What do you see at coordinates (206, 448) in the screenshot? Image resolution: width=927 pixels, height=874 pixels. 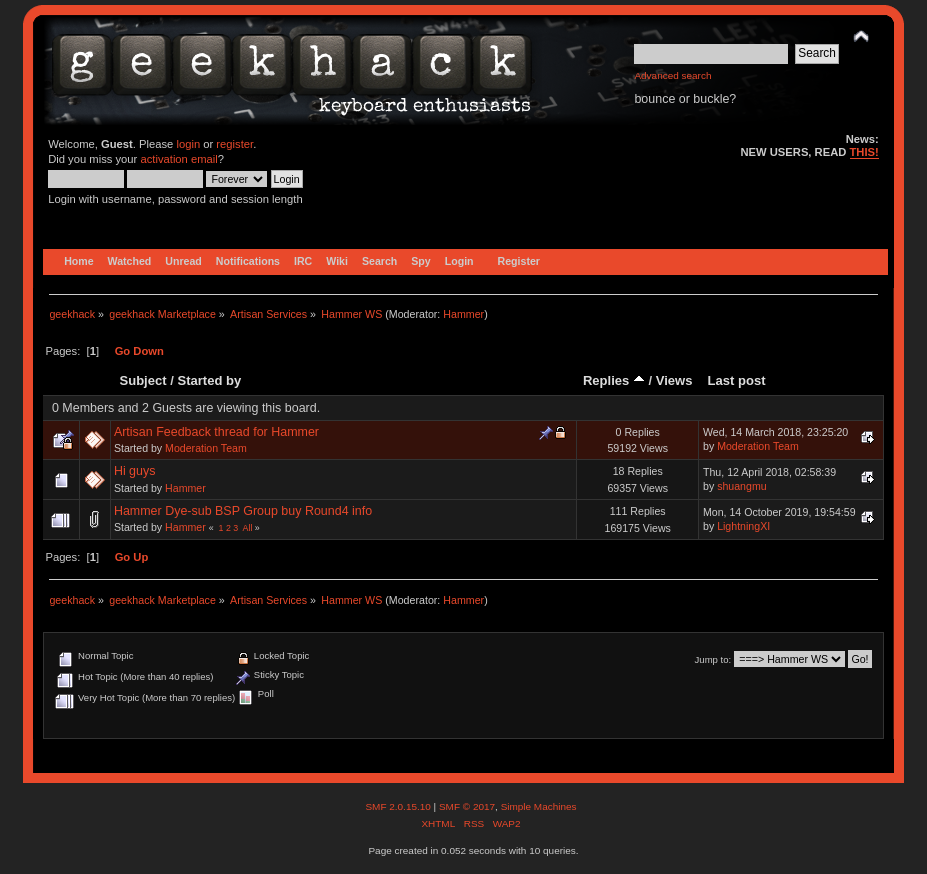 I see `Moderation Team` at bounding box center [206, 448].